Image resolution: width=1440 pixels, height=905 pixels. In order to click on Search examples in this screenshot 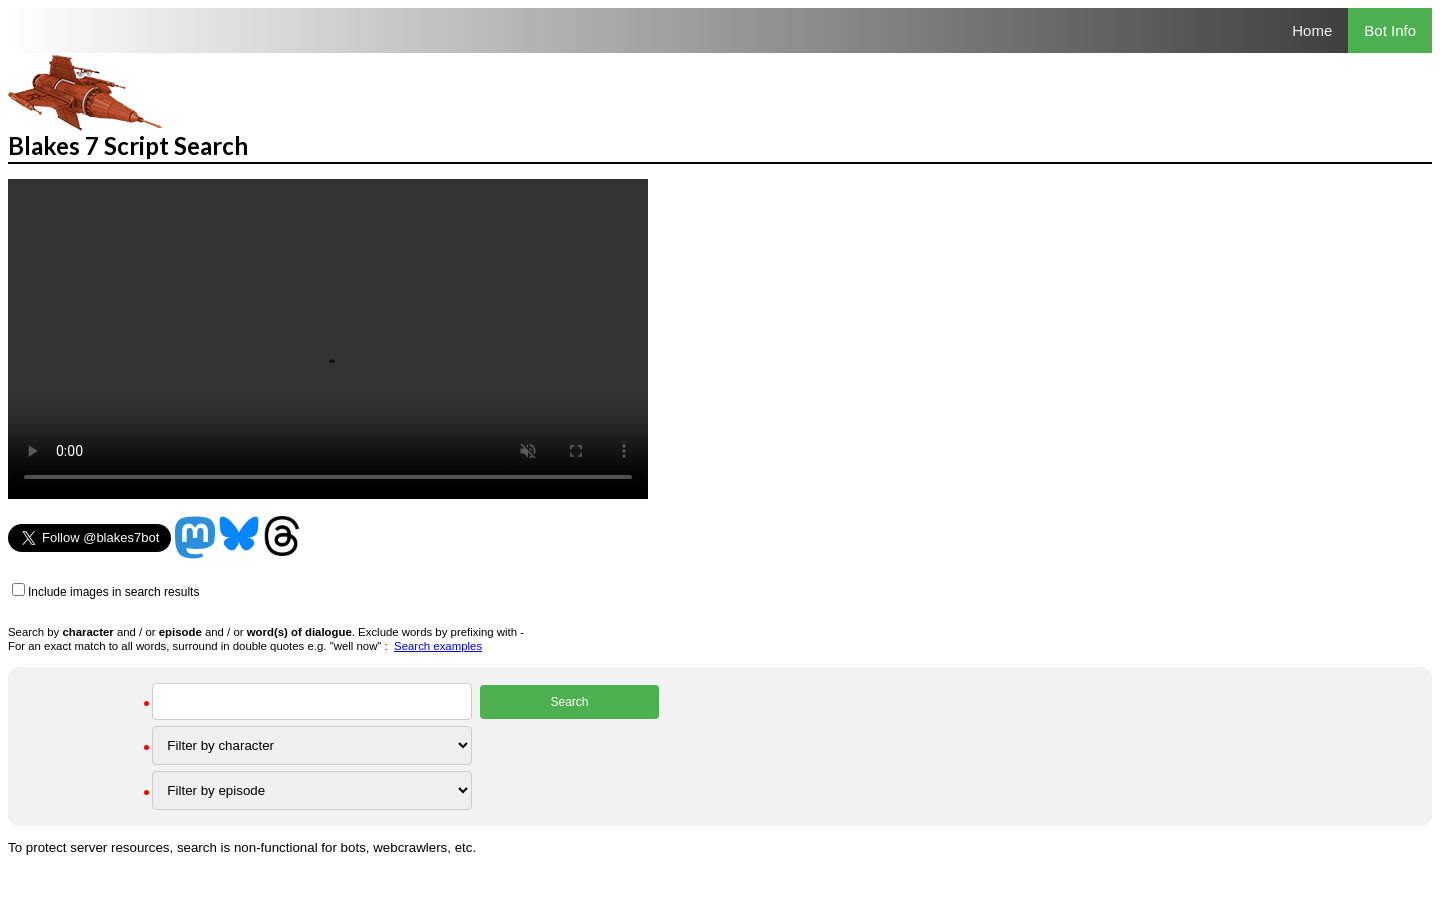, I will do `click(438, 646)`.